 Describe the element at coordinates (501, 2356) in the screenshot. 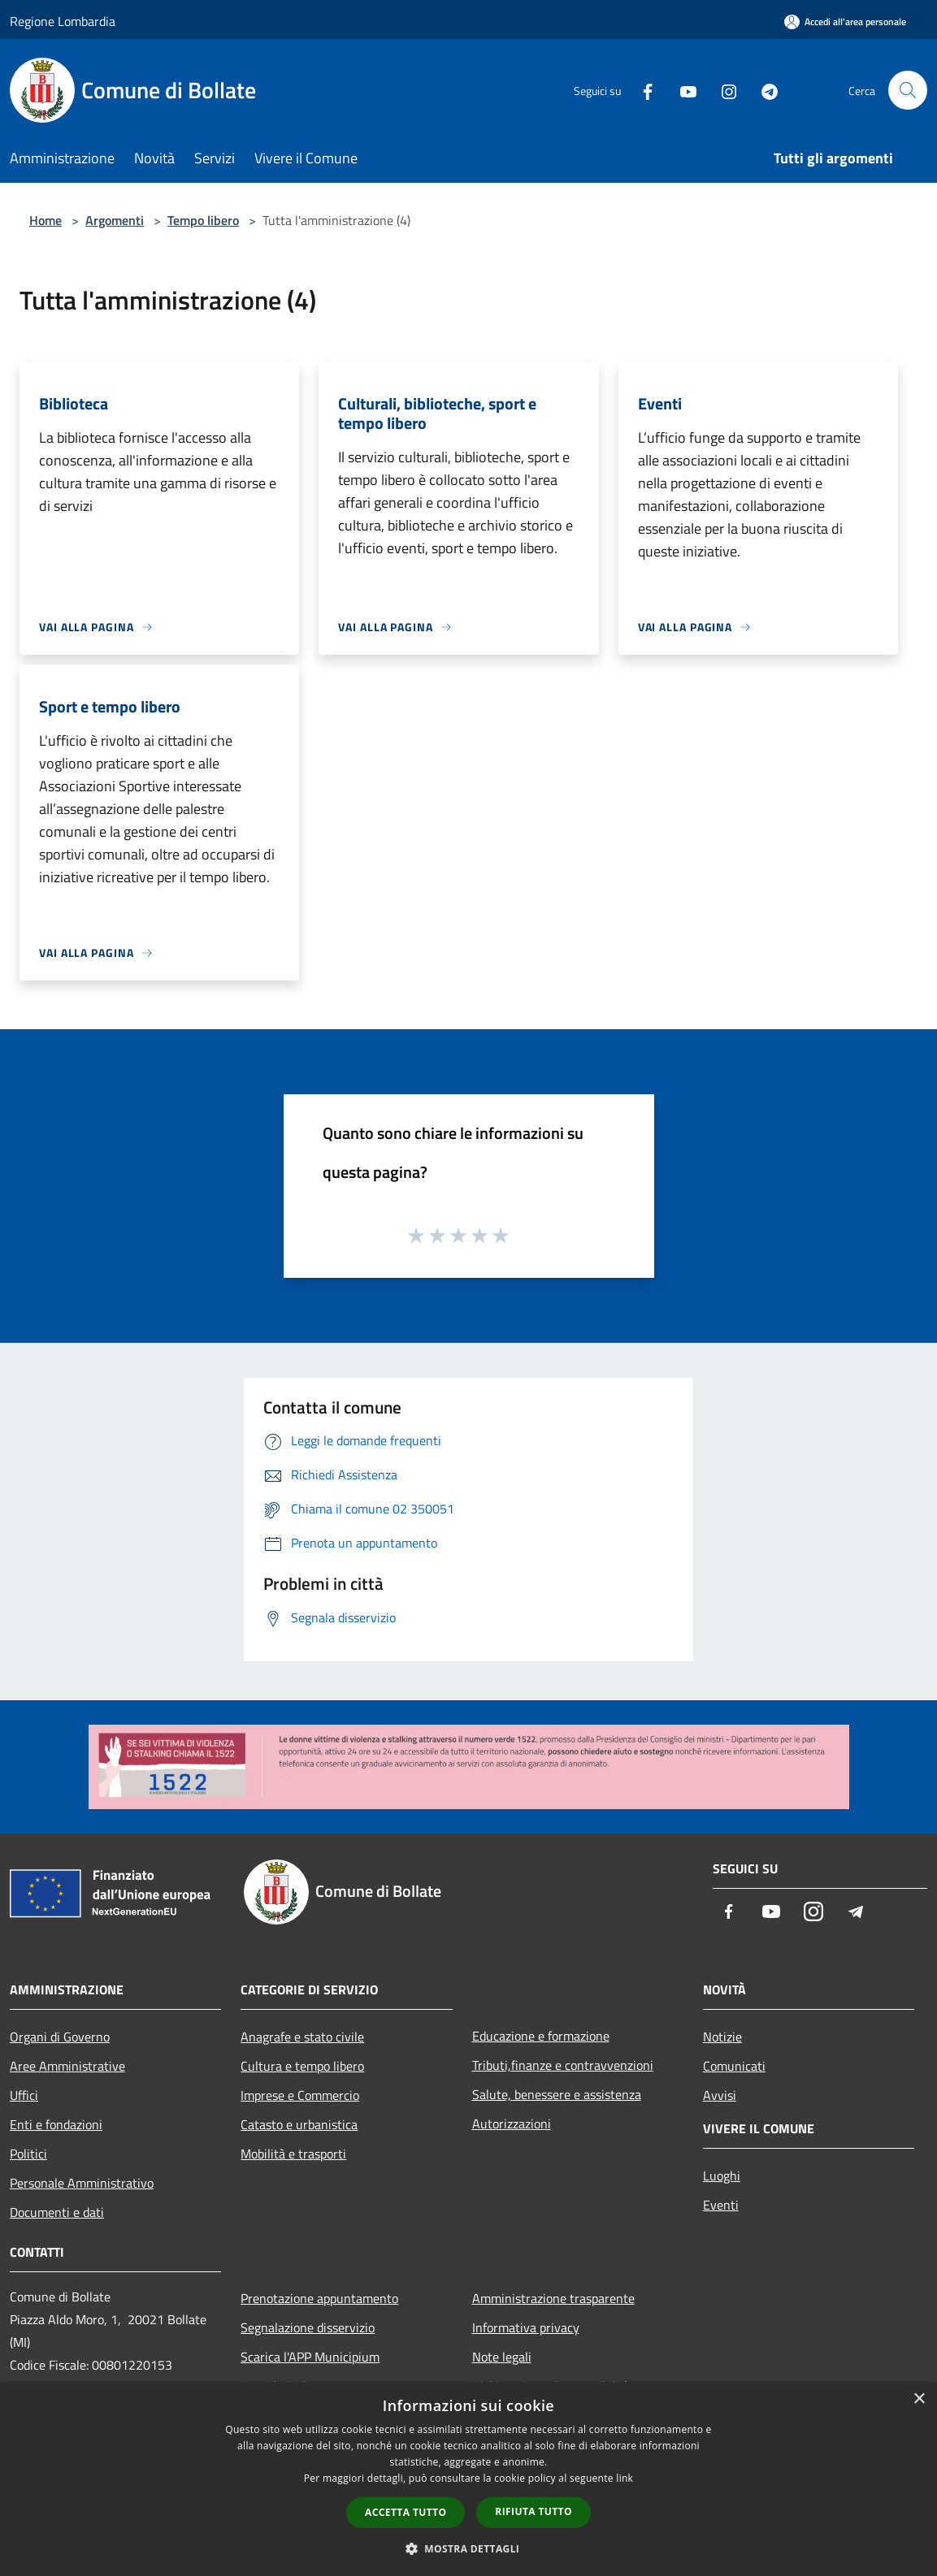

I see `Note legali` at that location.